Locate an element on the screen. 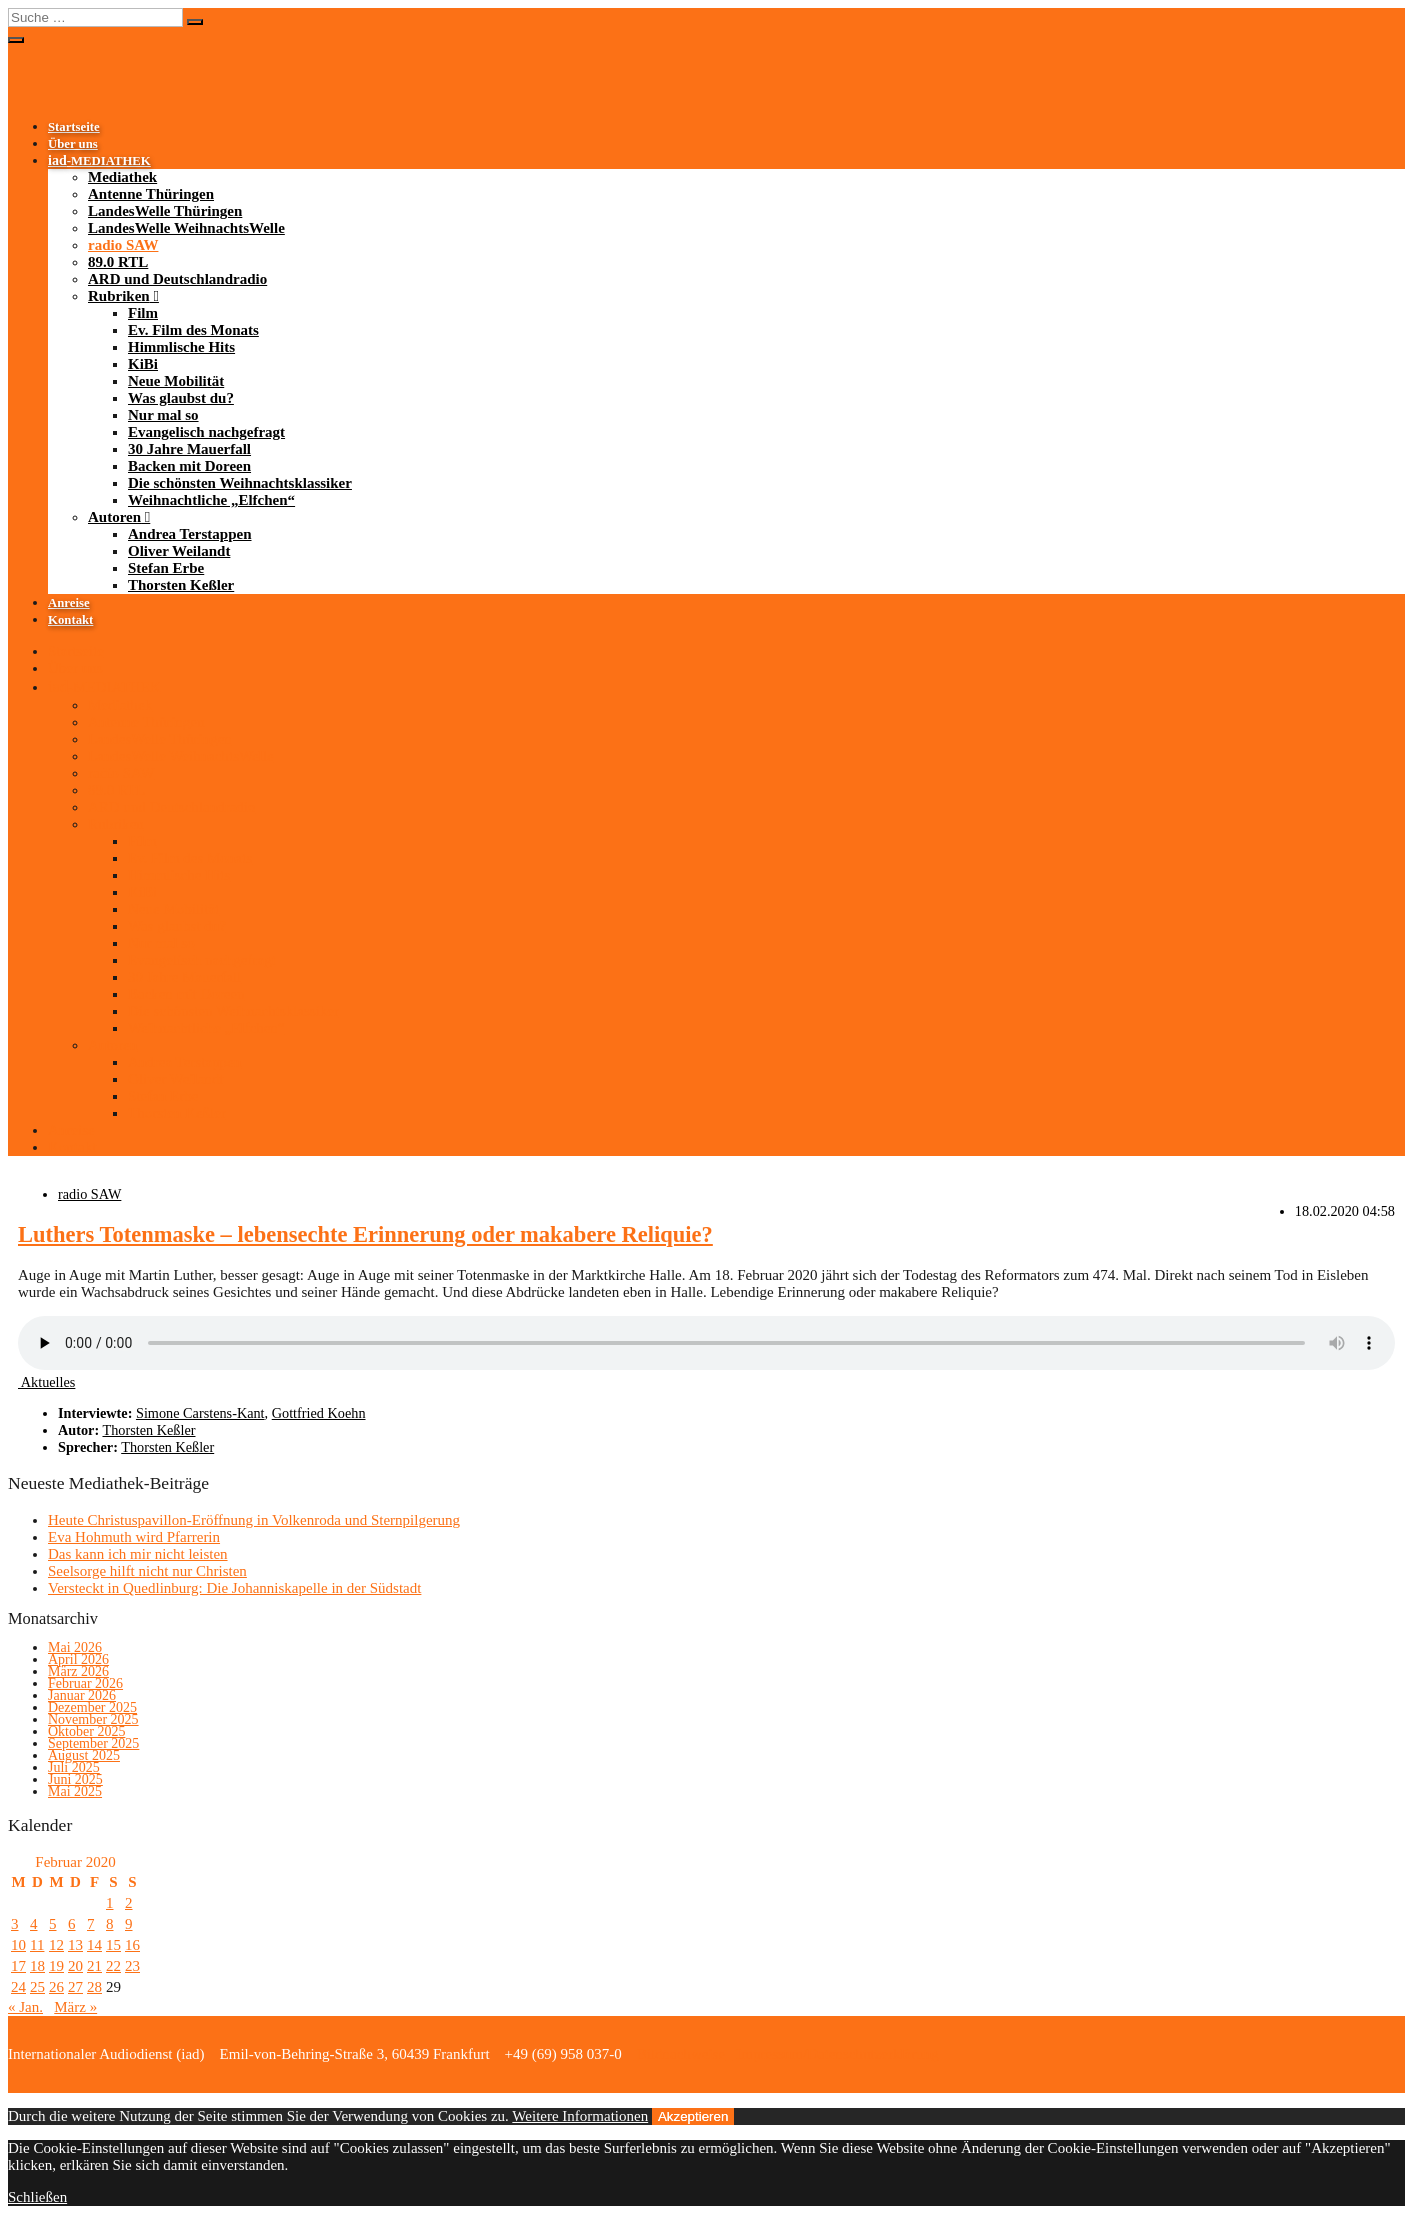 The width and height of the screenshot is (1413, 2221). April 2026 is located at coordinates (78, 1659).